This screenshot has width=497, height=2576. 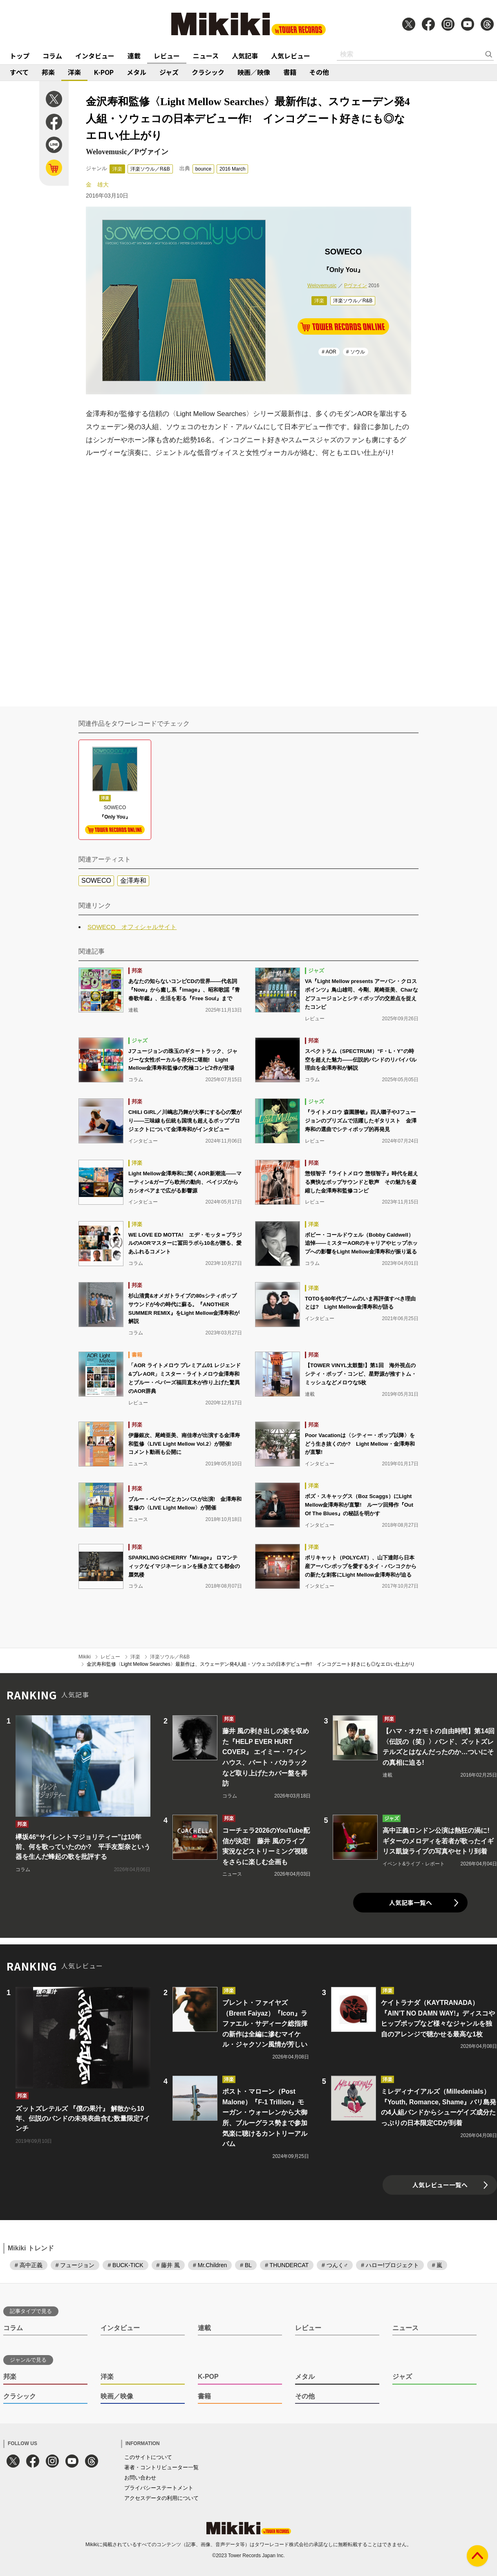 I want to click on # 藤井 風, so click(x=168, y=2265).